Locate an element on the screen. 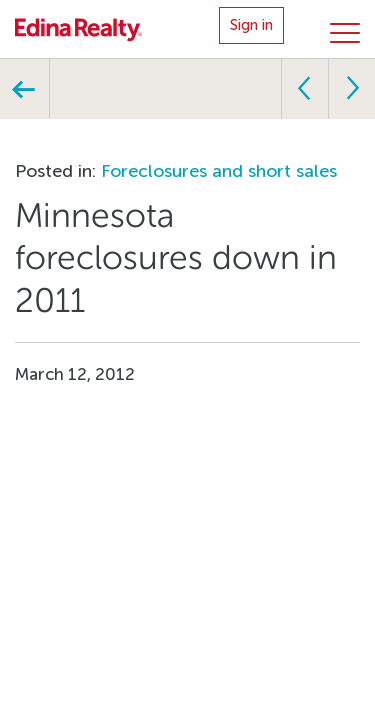 The width and height of the screenshot is (375, 720). Sign in is located at coordinates (251, 25).